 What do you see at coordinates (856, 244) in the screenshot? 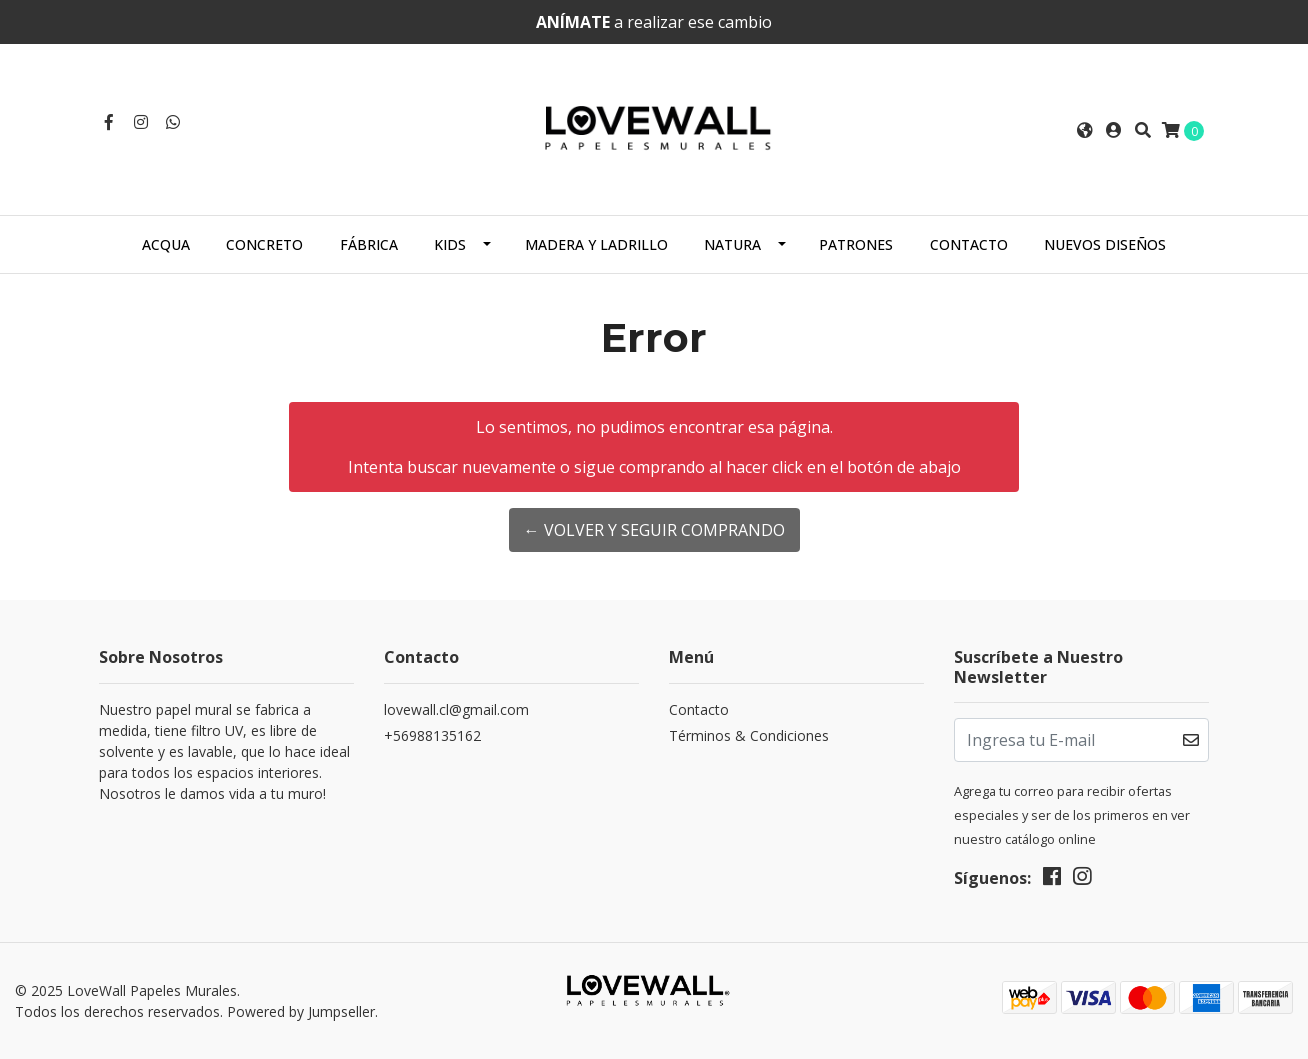
I see `Patrones` at bounding box center [856, 244].